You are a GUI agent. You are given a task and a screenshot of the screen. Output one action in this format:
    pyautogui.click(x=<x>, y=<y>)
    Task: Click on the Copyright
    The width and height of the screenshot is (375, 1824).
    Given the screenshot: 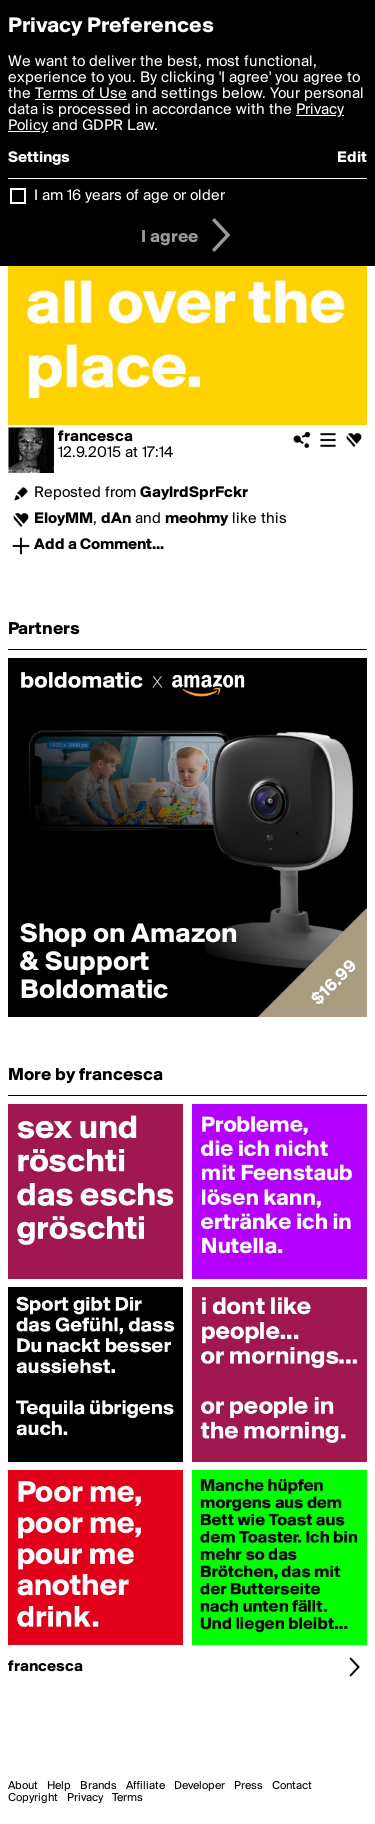 What is the action you would take?
    pyautogui.click(x=33, y=1798)
    